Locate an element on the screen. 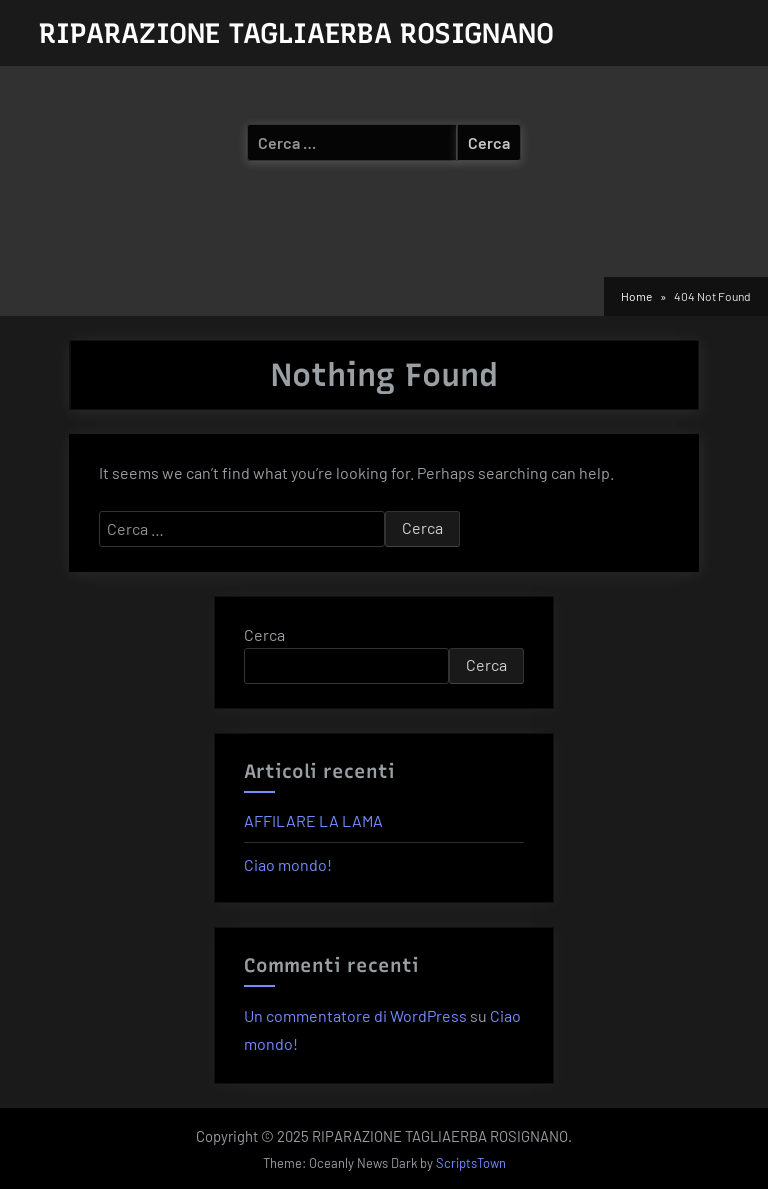 The image size is (768, 1189). ScriptsTown is located at coordinates (471, 1163).